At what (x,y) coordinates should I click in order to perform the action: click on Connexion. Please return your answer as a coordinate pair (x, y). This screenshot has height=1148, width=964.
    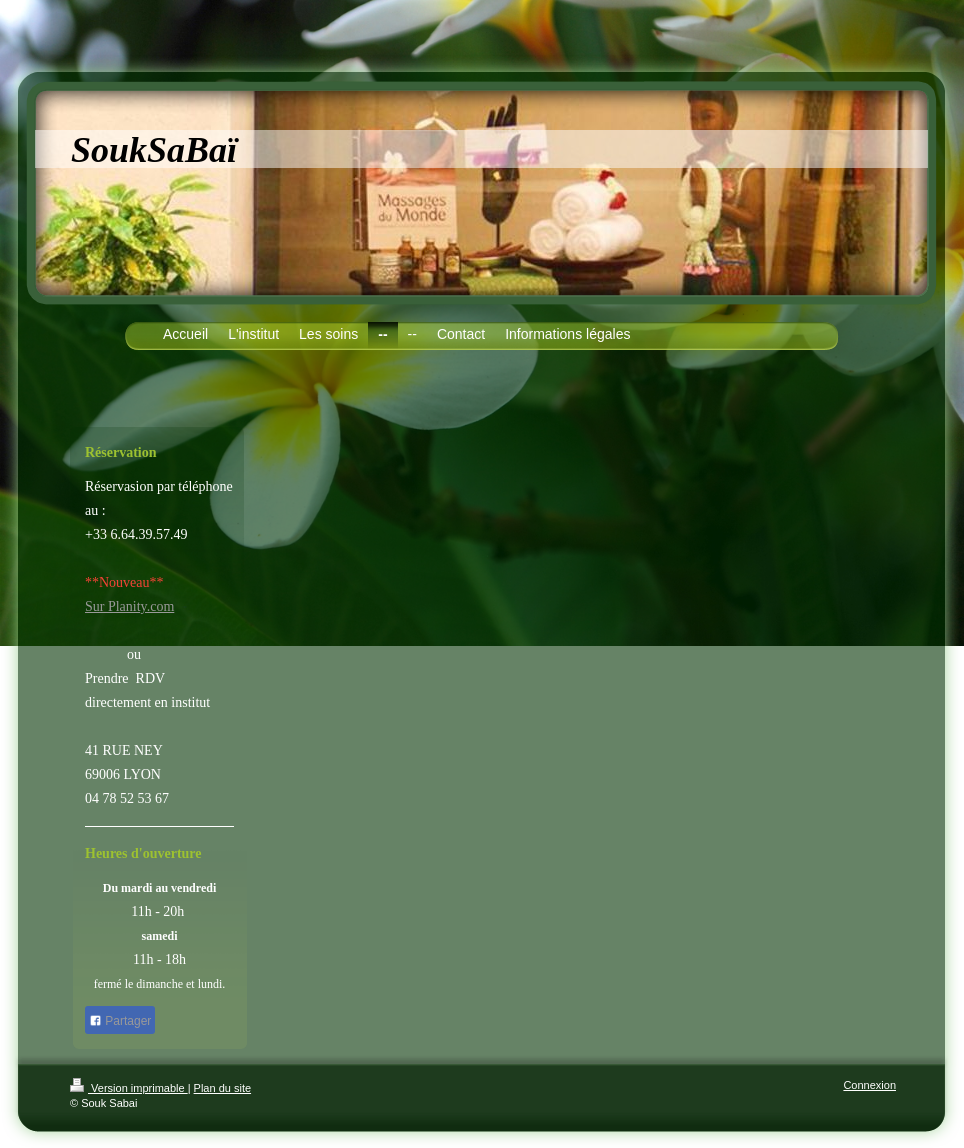
    Looking at the image, I should click on (869, 1085).